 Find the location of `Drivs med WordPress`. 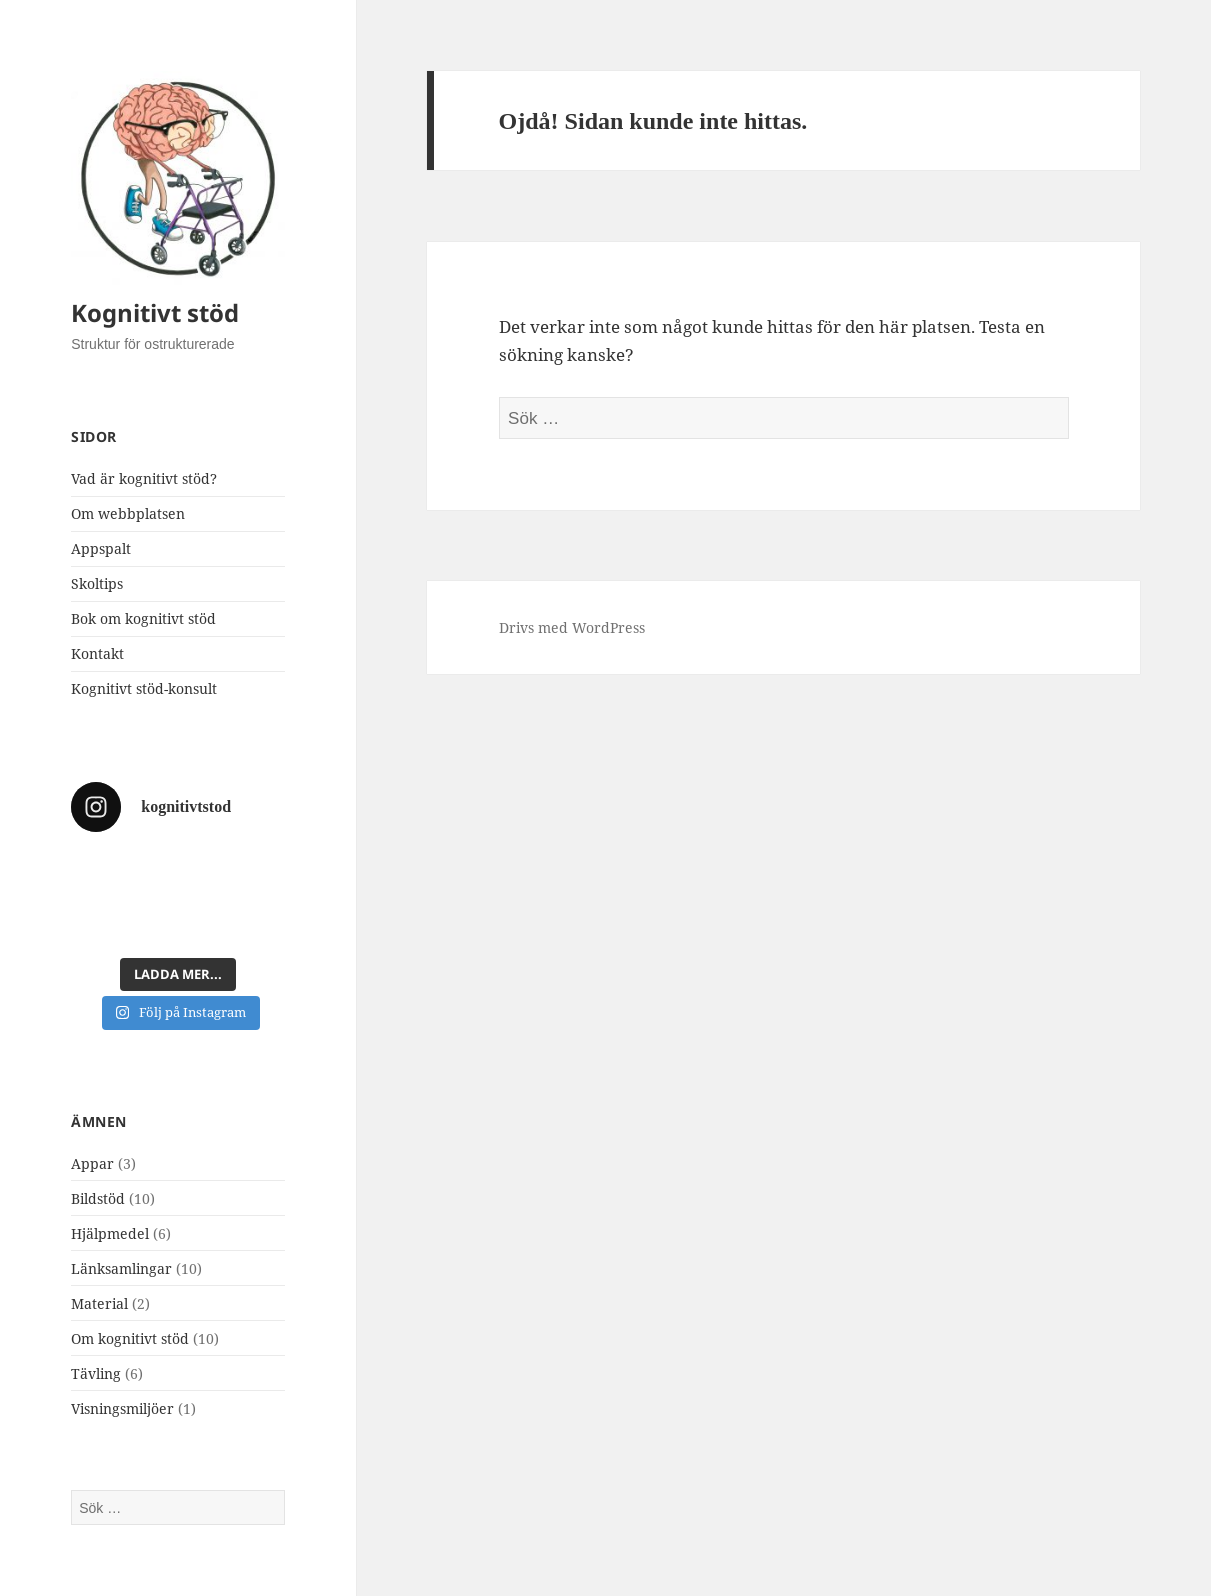

Drivs med WordPress is located at coordinates (572, 627).